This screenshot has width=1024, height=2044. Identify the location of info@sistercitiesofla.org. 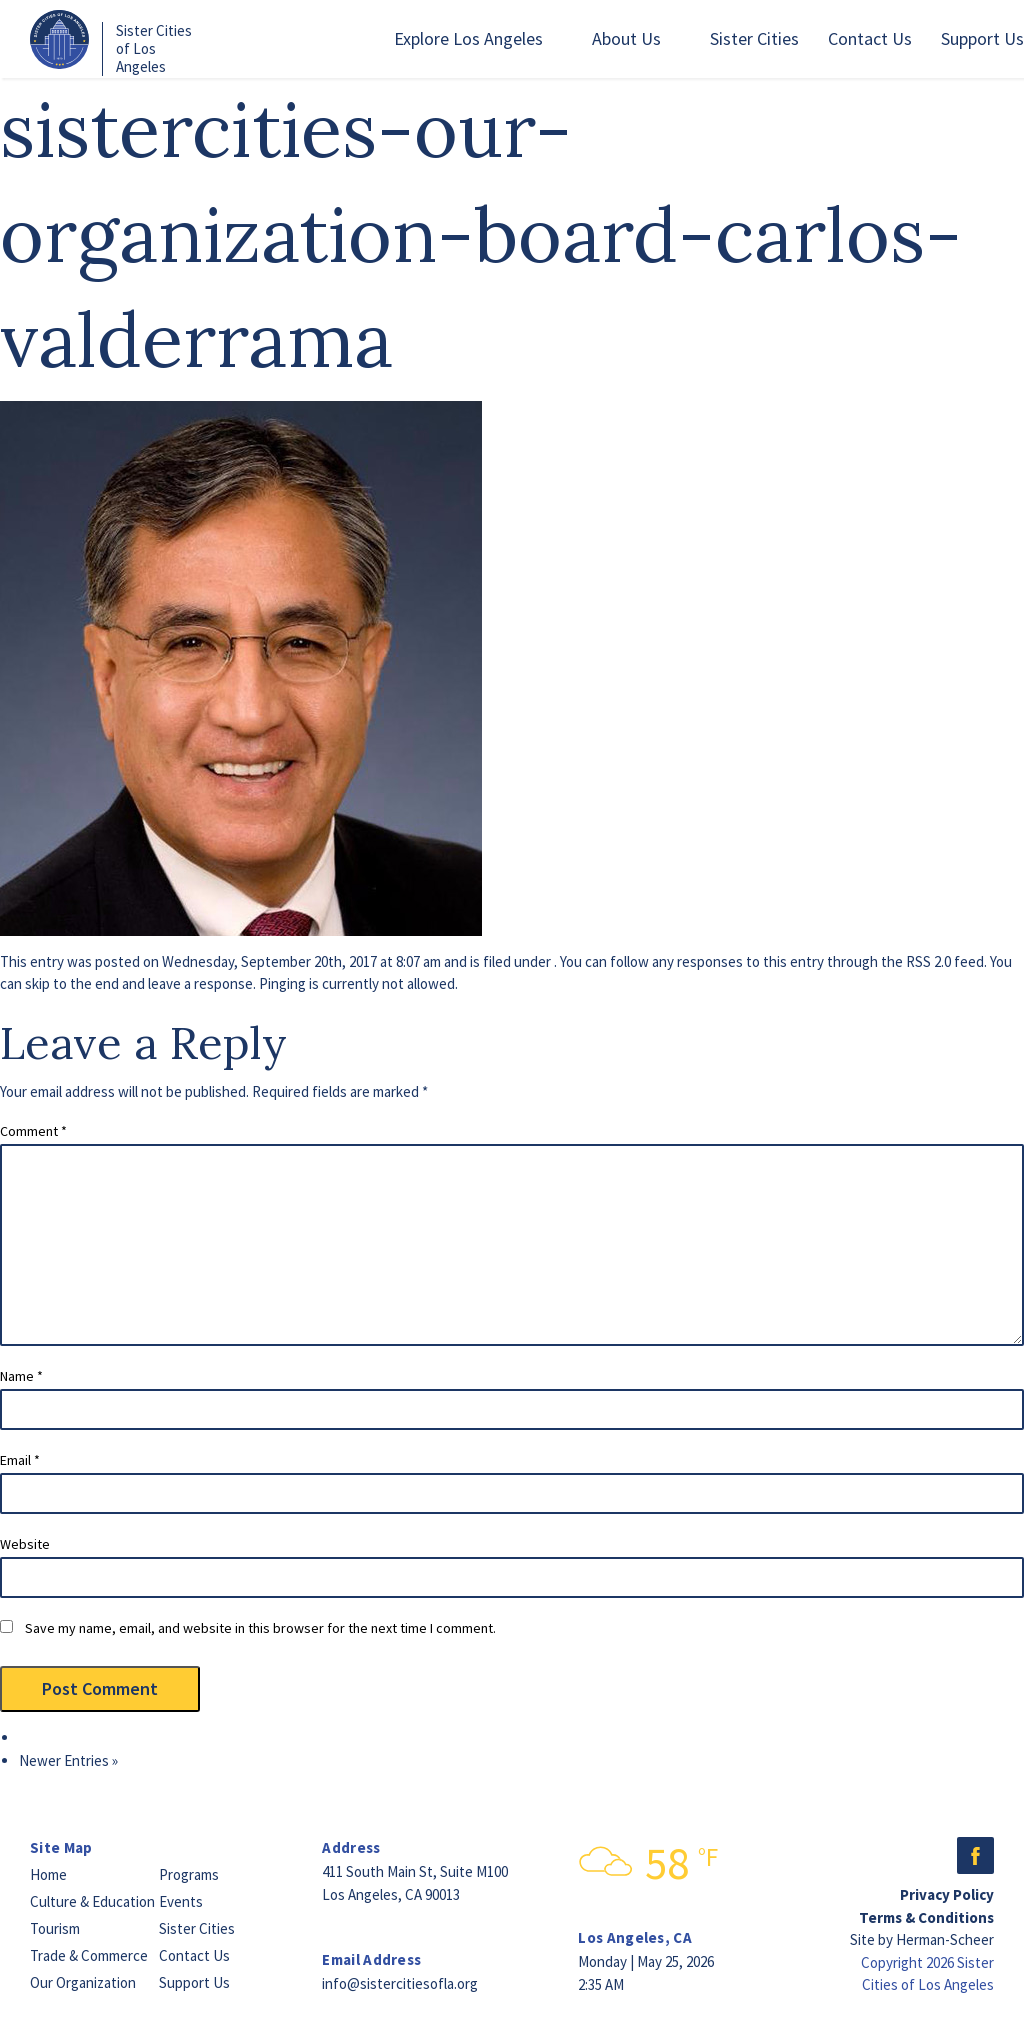
(400, 1983).